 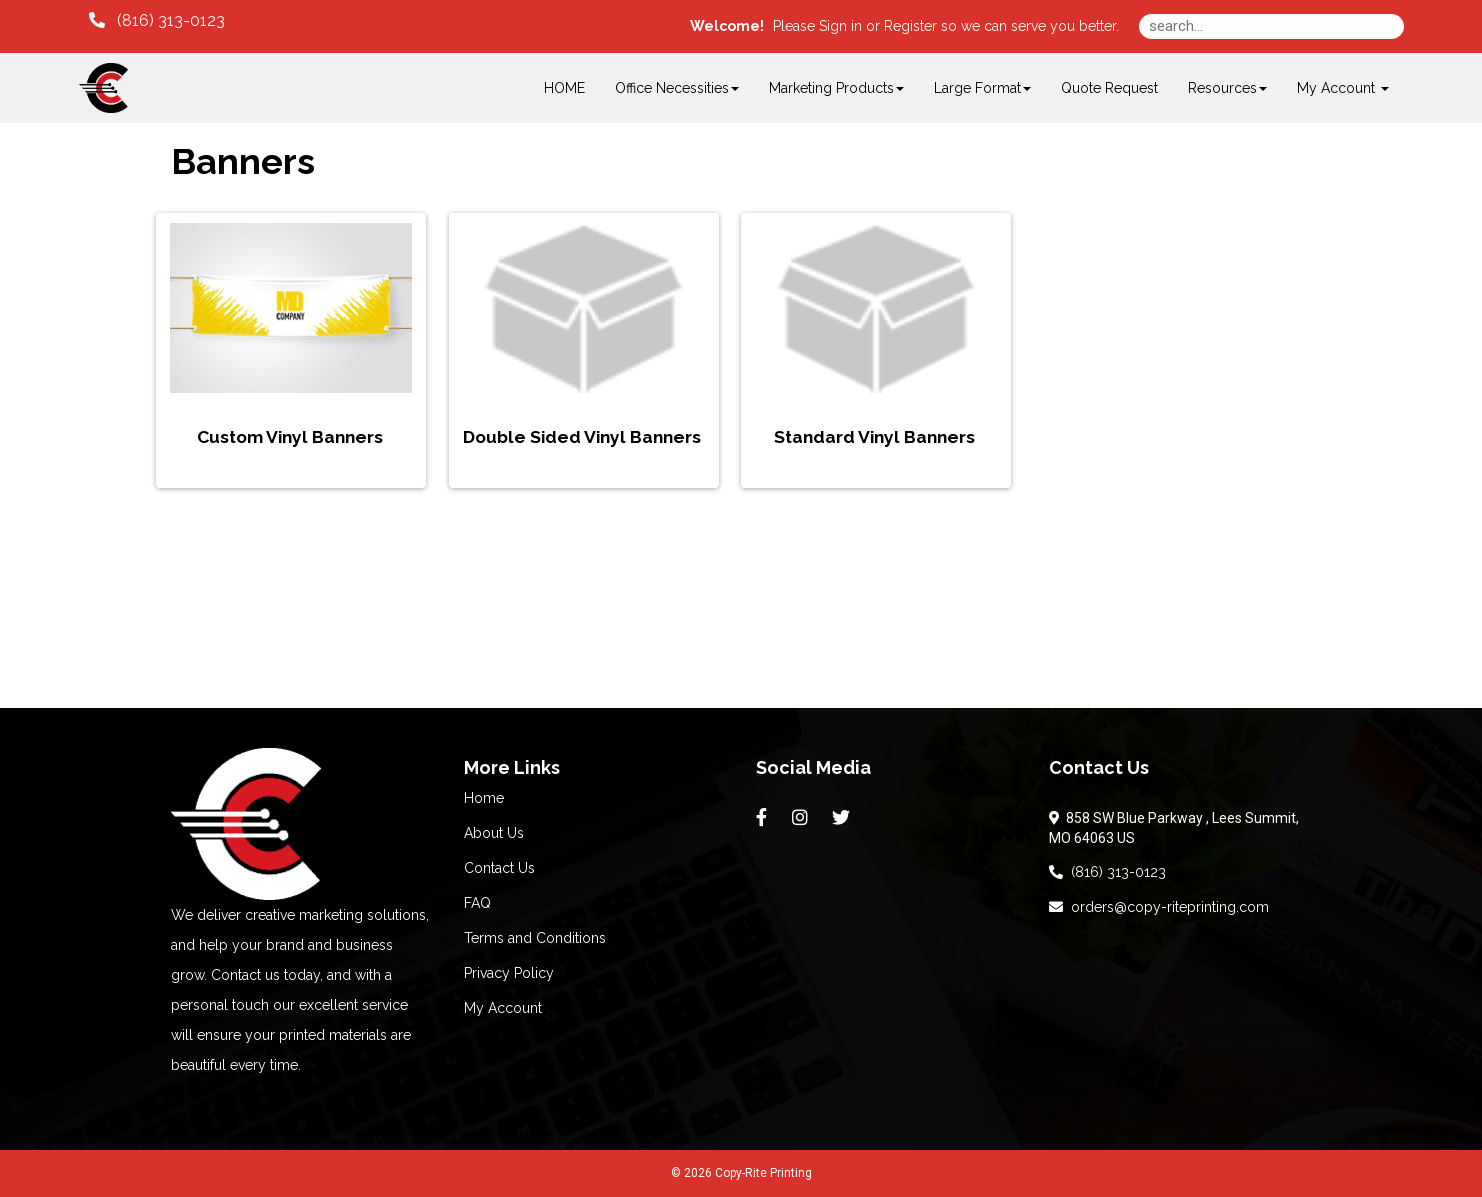 I want to click on Large Format, so click(x=982, y=88).